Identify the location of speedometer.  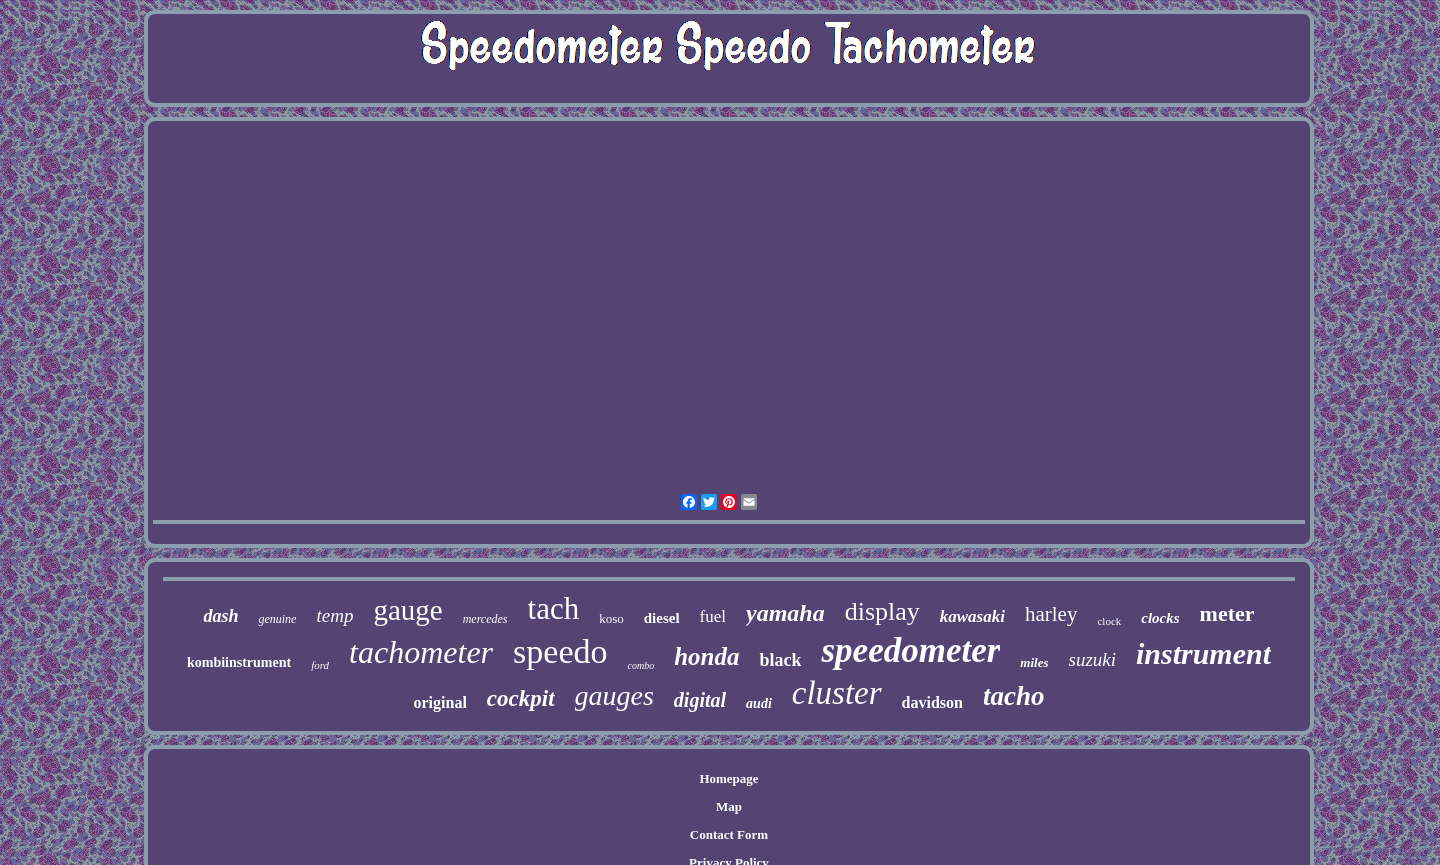
(910, 650).